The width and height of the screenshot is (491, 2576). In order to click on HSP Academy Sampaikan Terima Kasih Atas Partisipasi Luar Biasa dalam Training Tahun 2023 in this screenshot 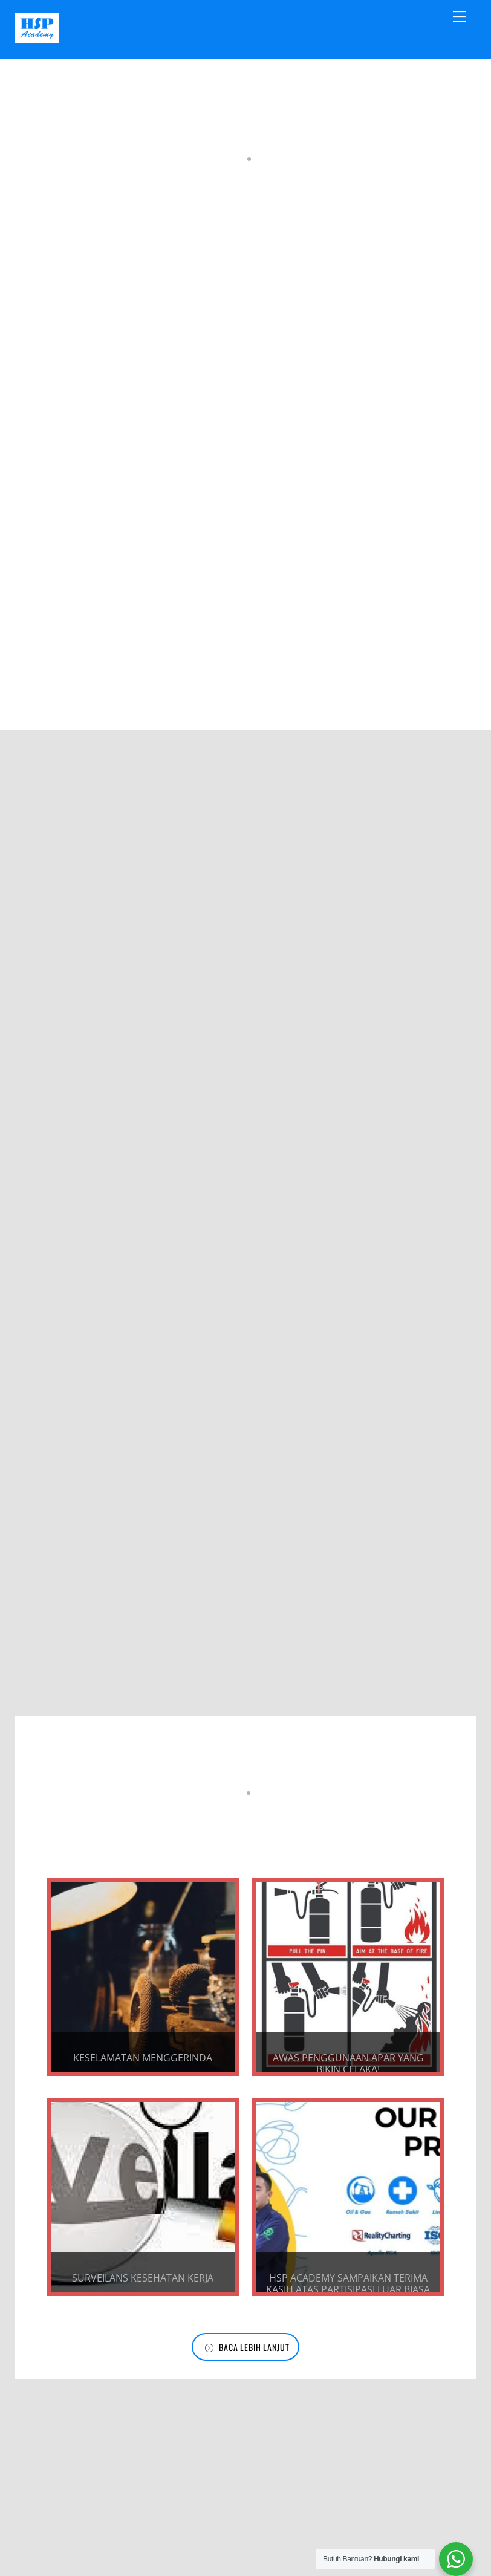, I will do `click(350, 2315)`.